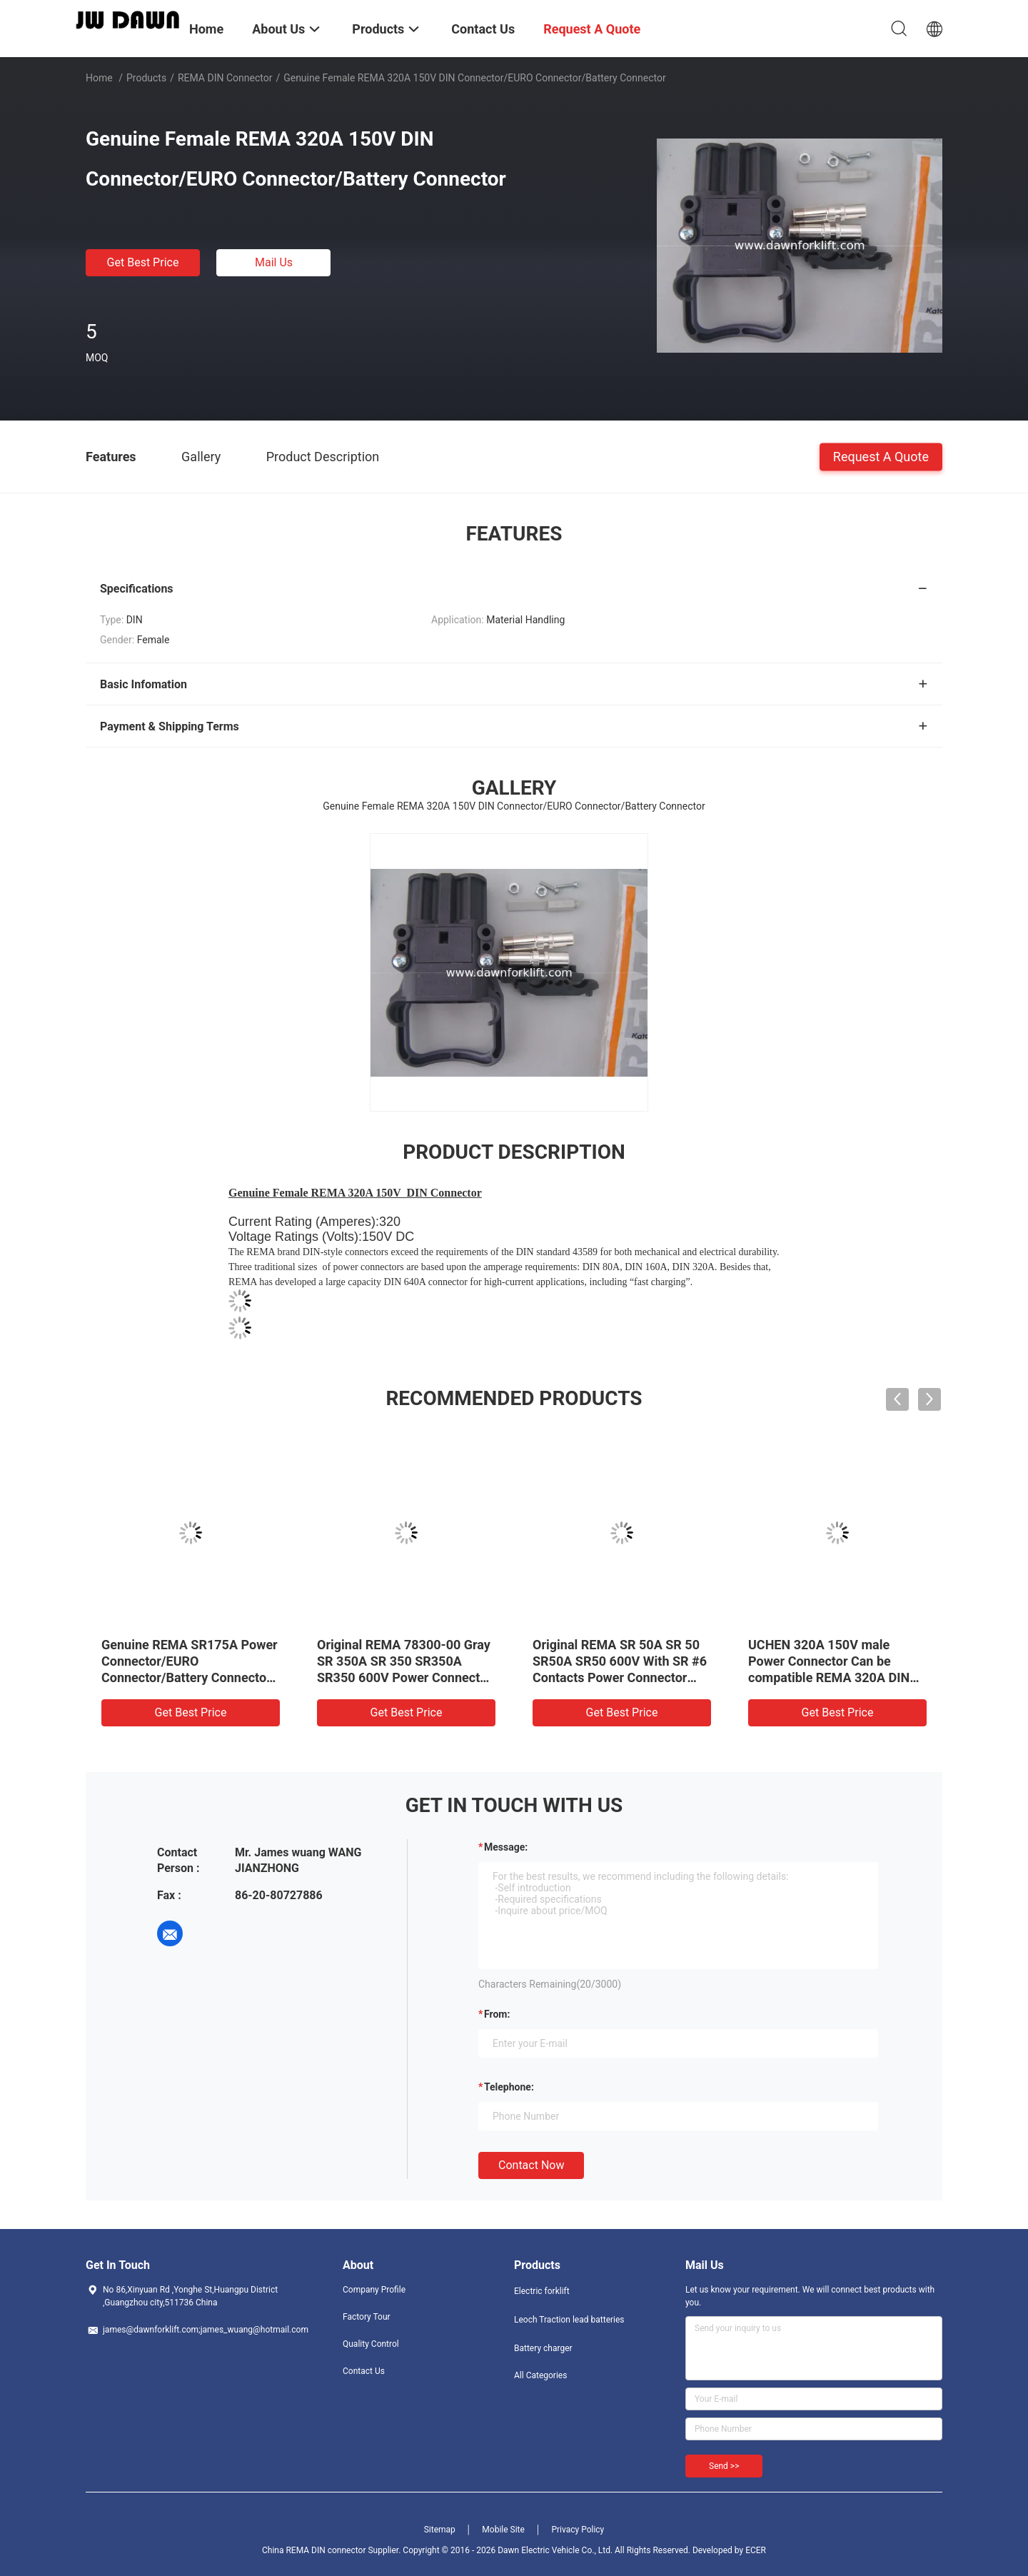  What do you see at coordinates (374, 2290) in the screenshot?
I see `Company Profile` at bounding box center [374, 2290].